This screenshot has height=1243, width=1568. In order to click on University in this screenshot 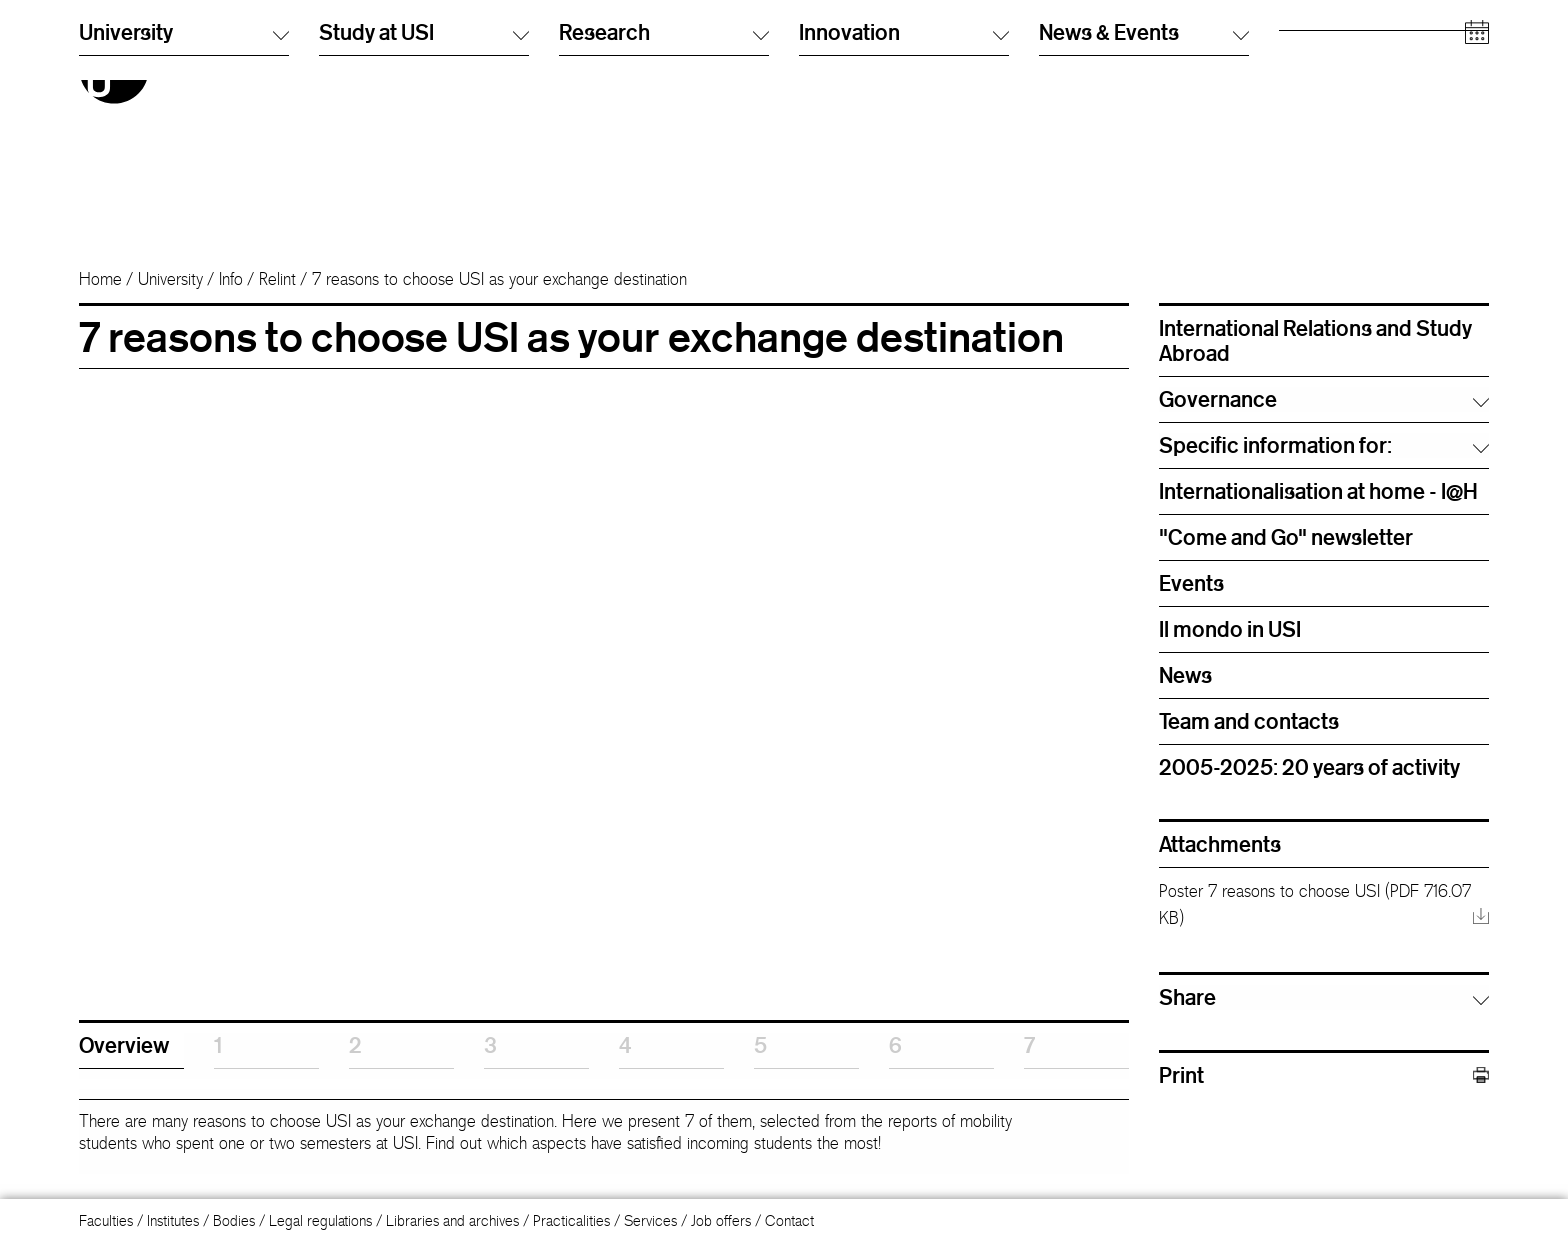, I will do `click(170, 279)`.